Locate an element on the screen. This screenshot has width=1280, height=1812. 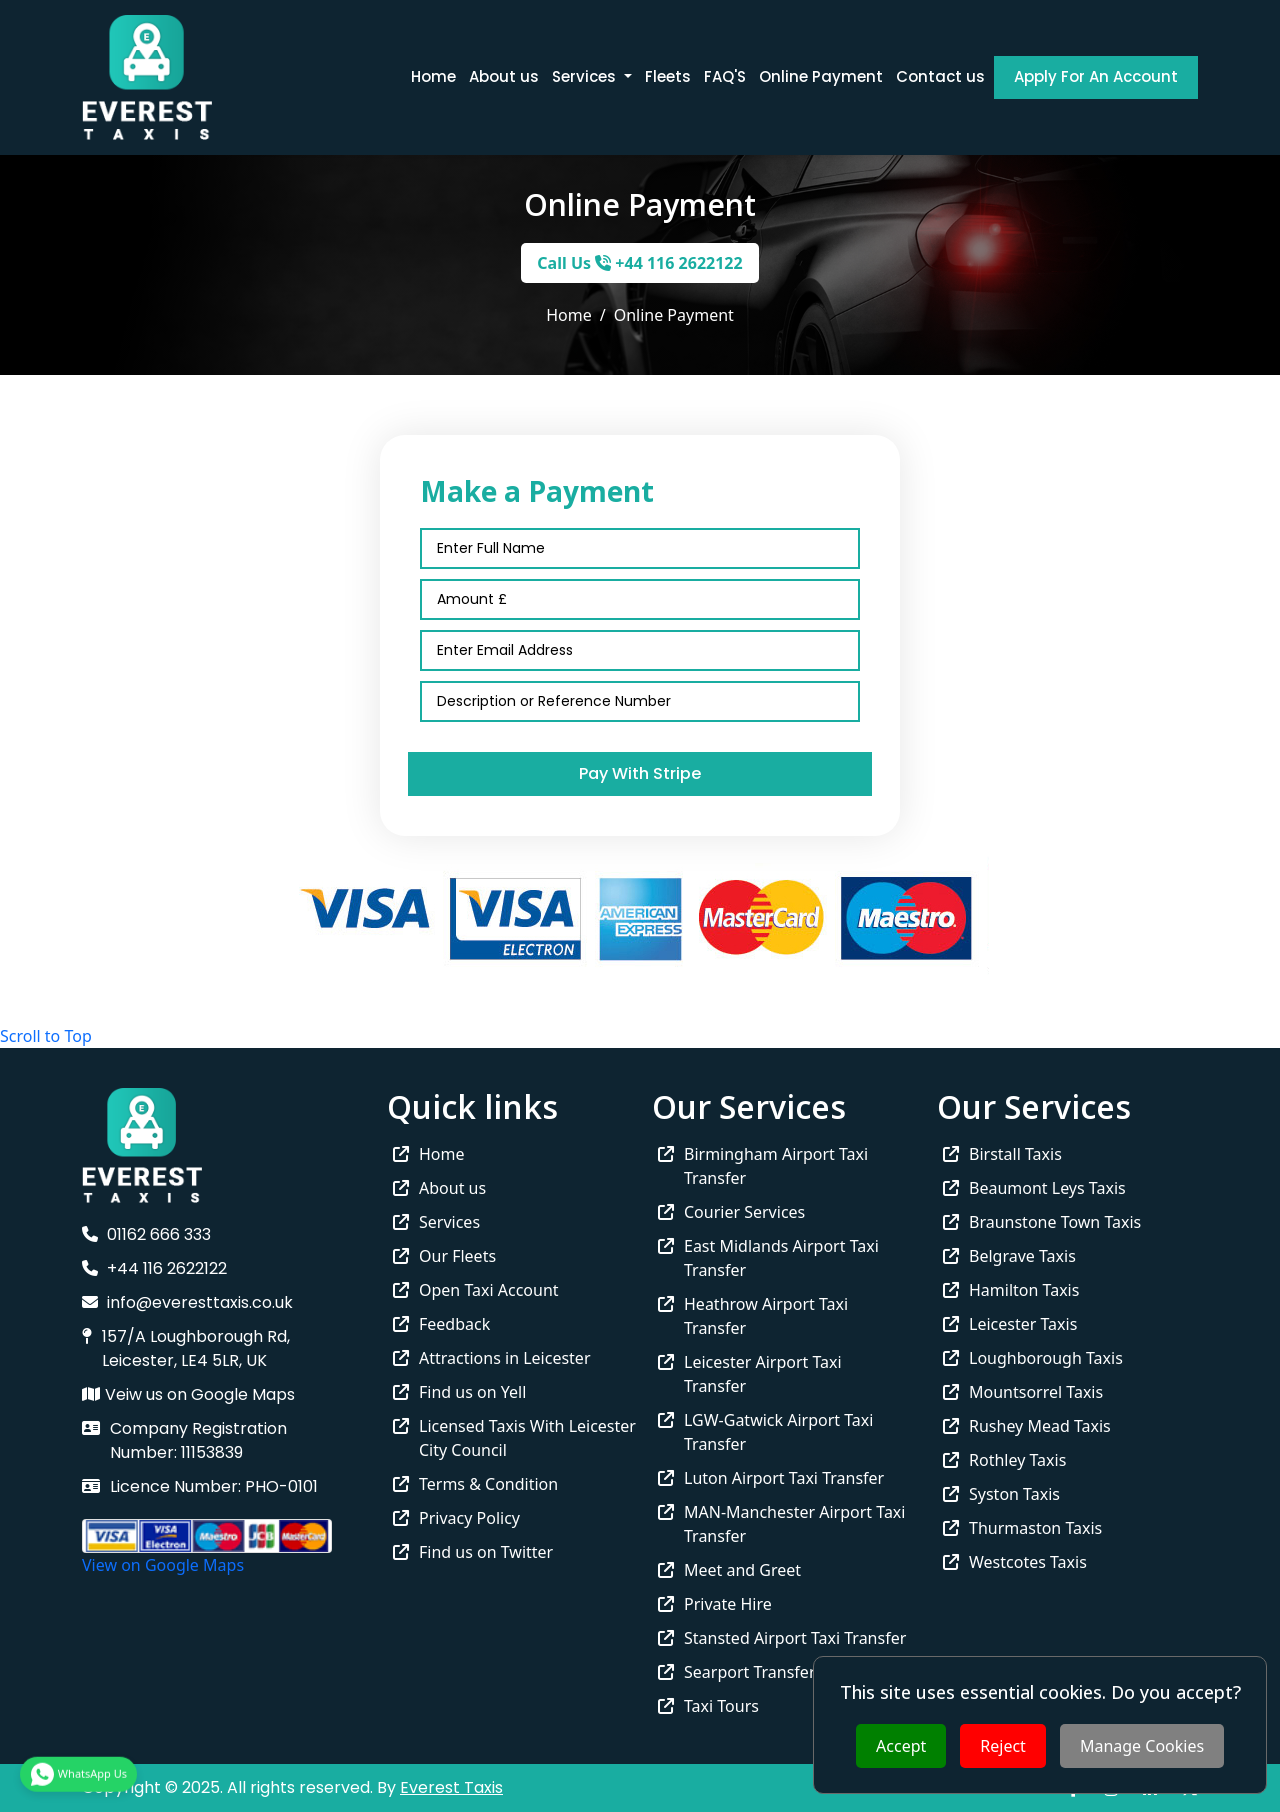
Find us on Yell is located at coordinates (459, 1392).